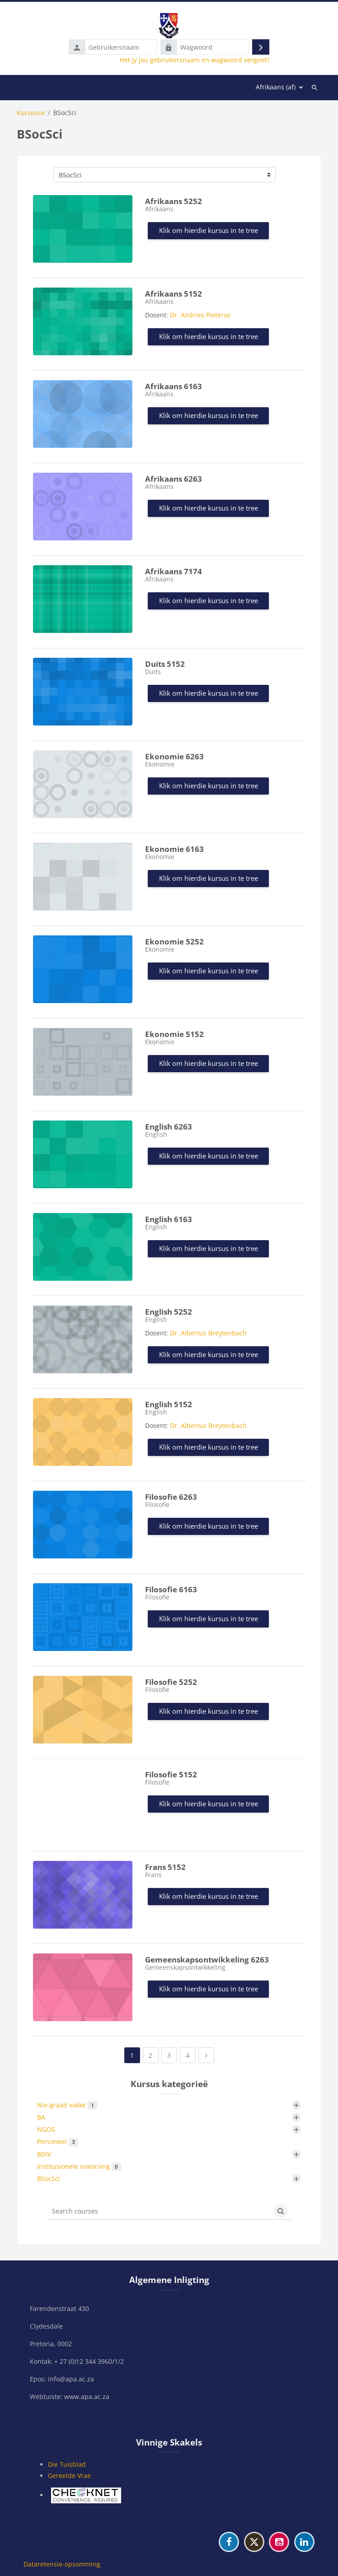 The width and height of the screenshot is (338, 2576). I want to click on Filosofie 5252, so click(171, 1682).